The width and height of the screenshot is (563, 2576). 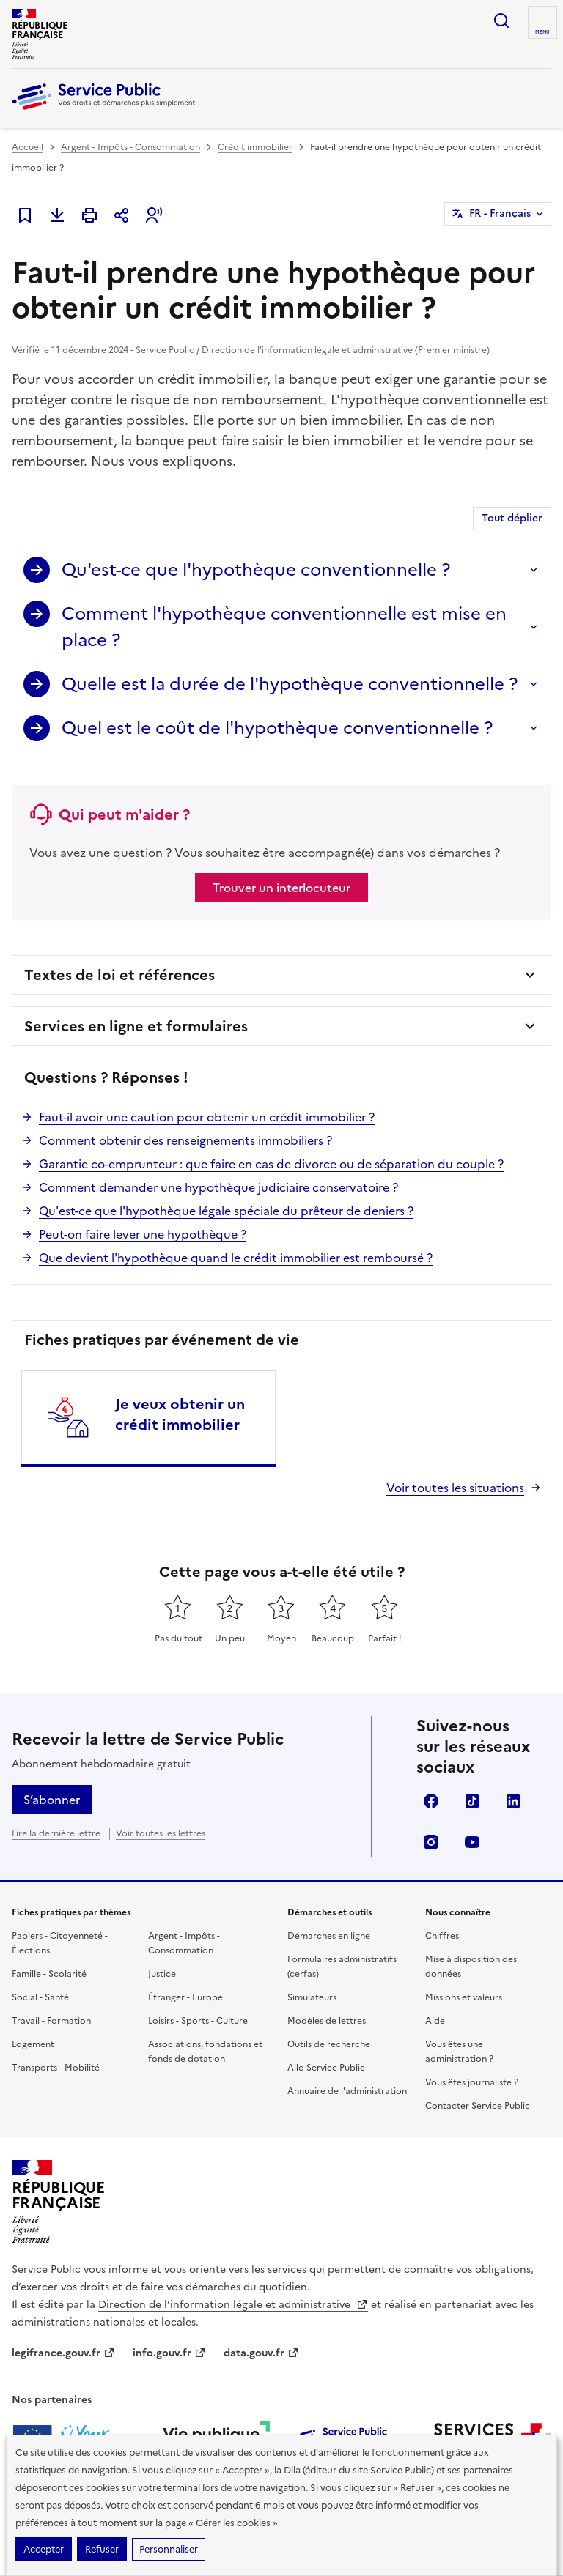 I want to click on Transports - Mobilité, so click(x=56, y=2067).